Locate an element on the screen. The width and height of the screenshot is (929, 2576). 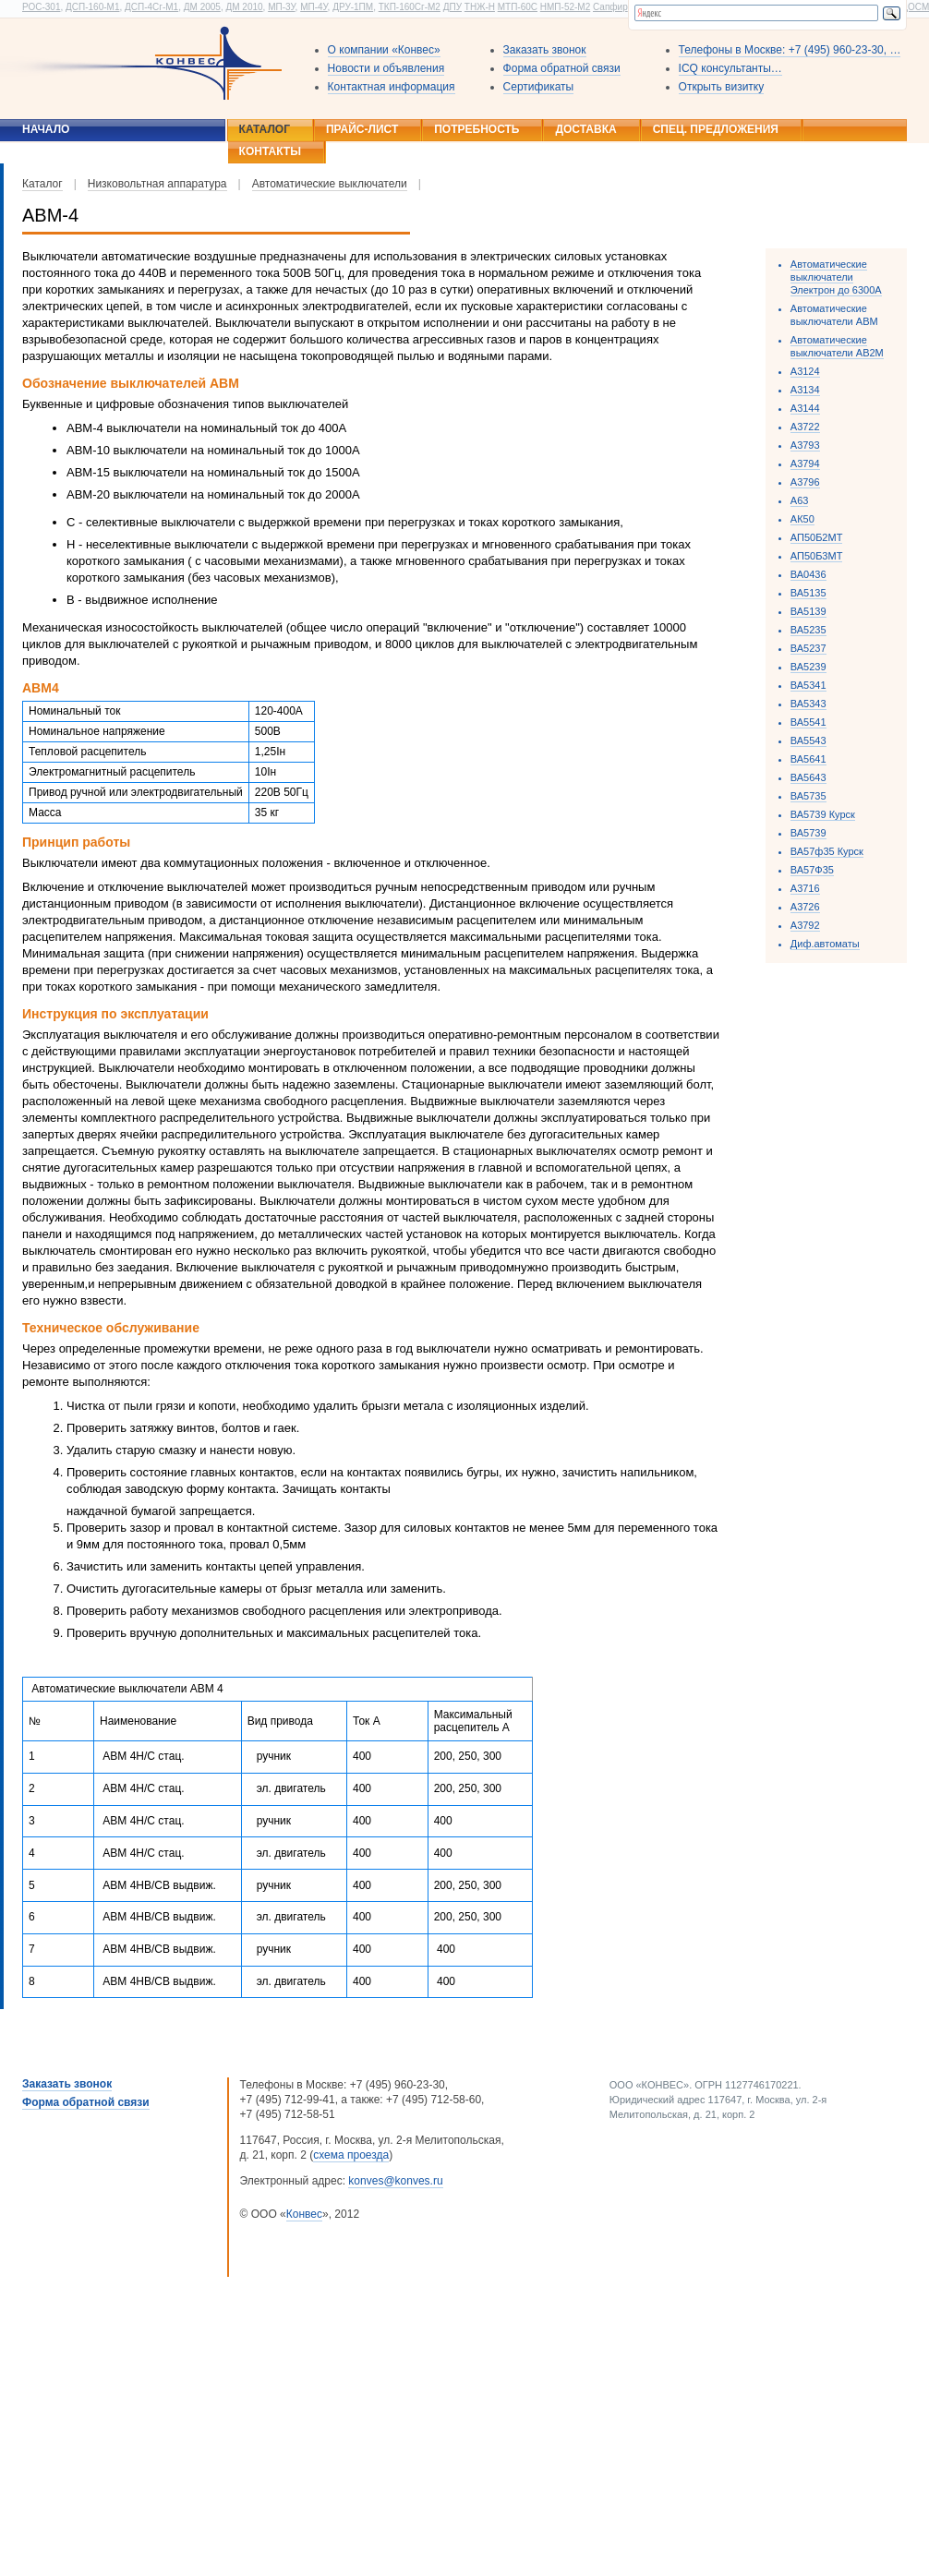
ДПУ is located at coordinates (452, 7).